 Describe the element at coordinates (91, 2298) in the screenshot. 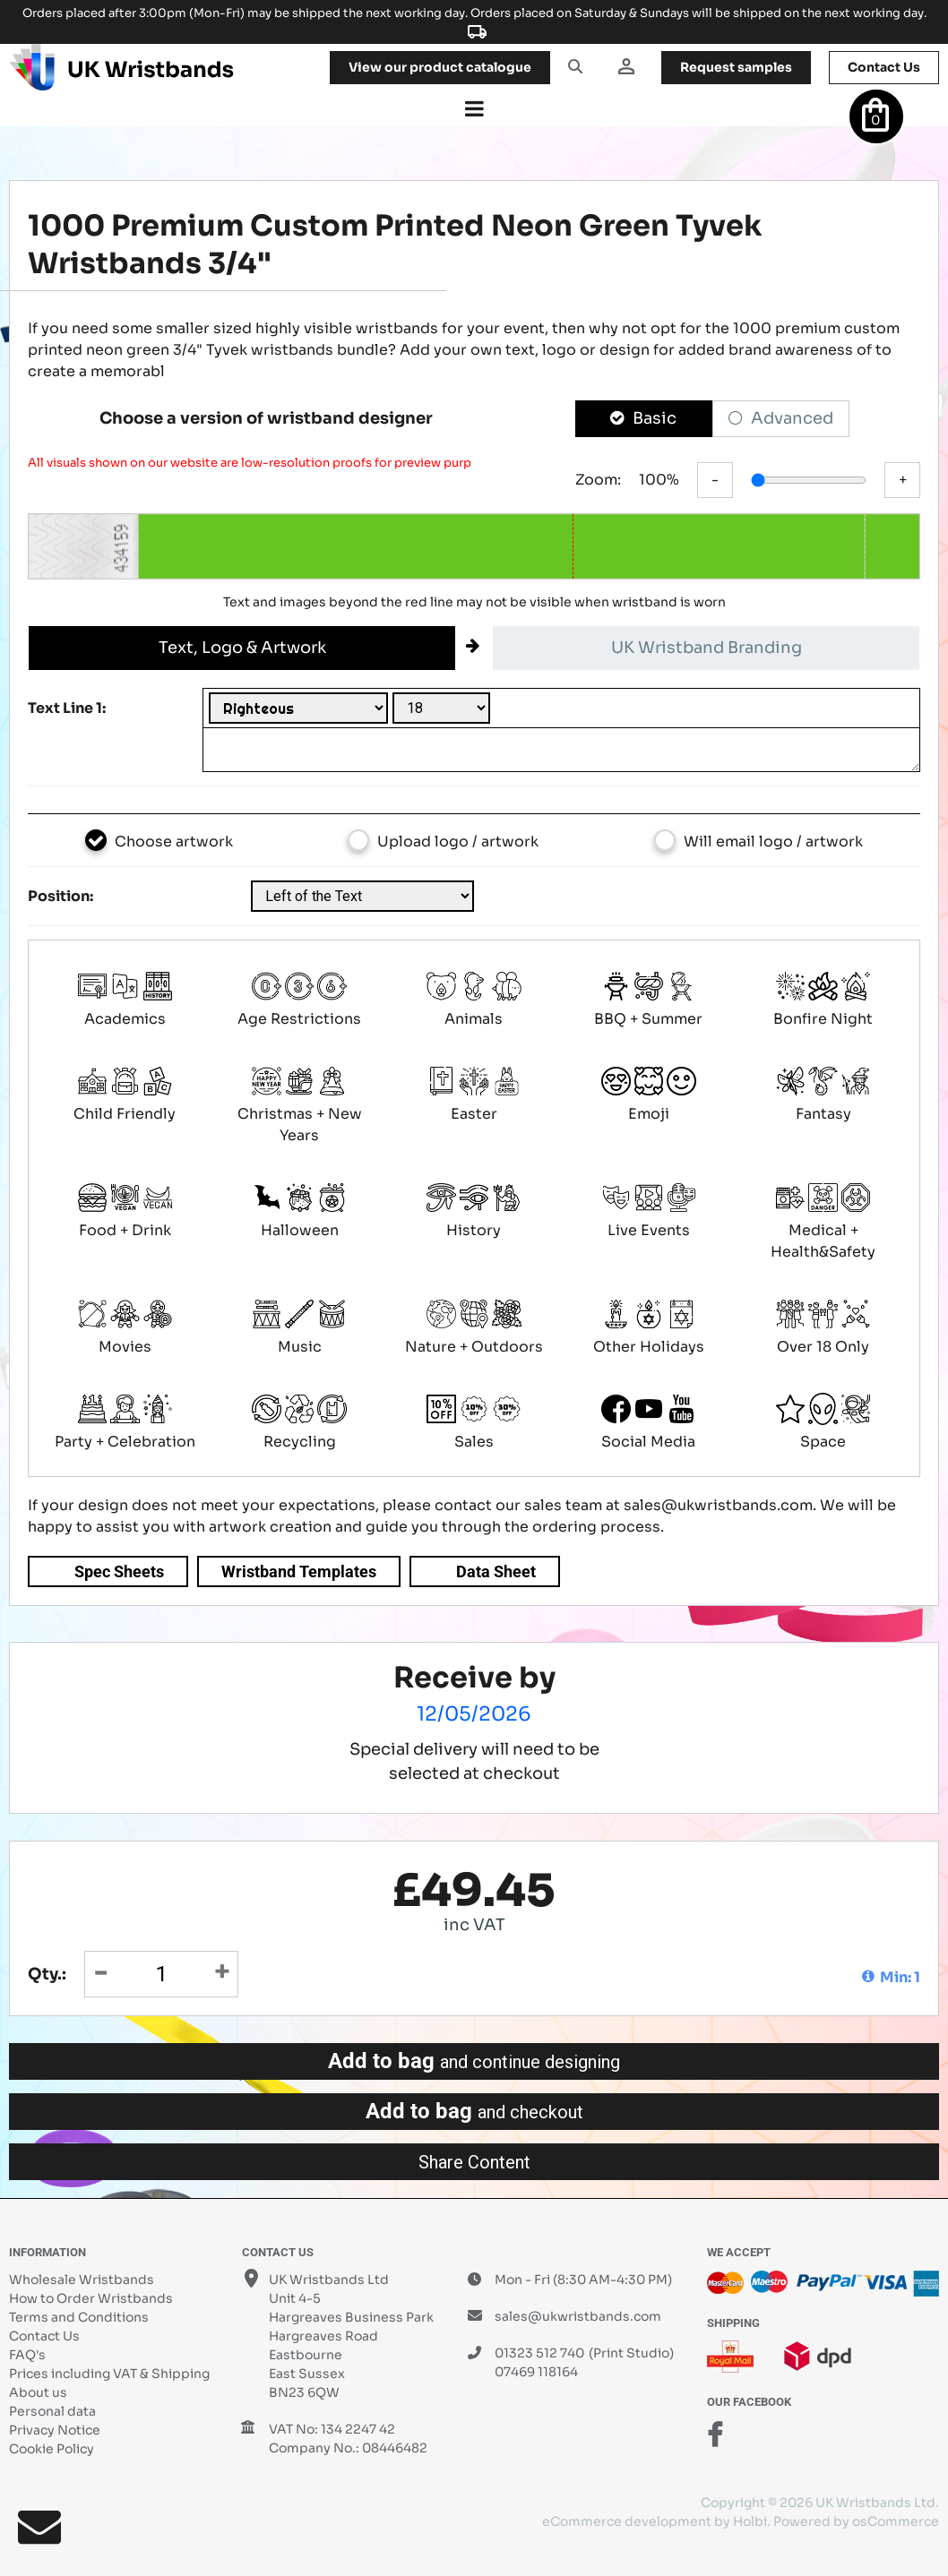

I see `How to Order Wristbands` at that location.